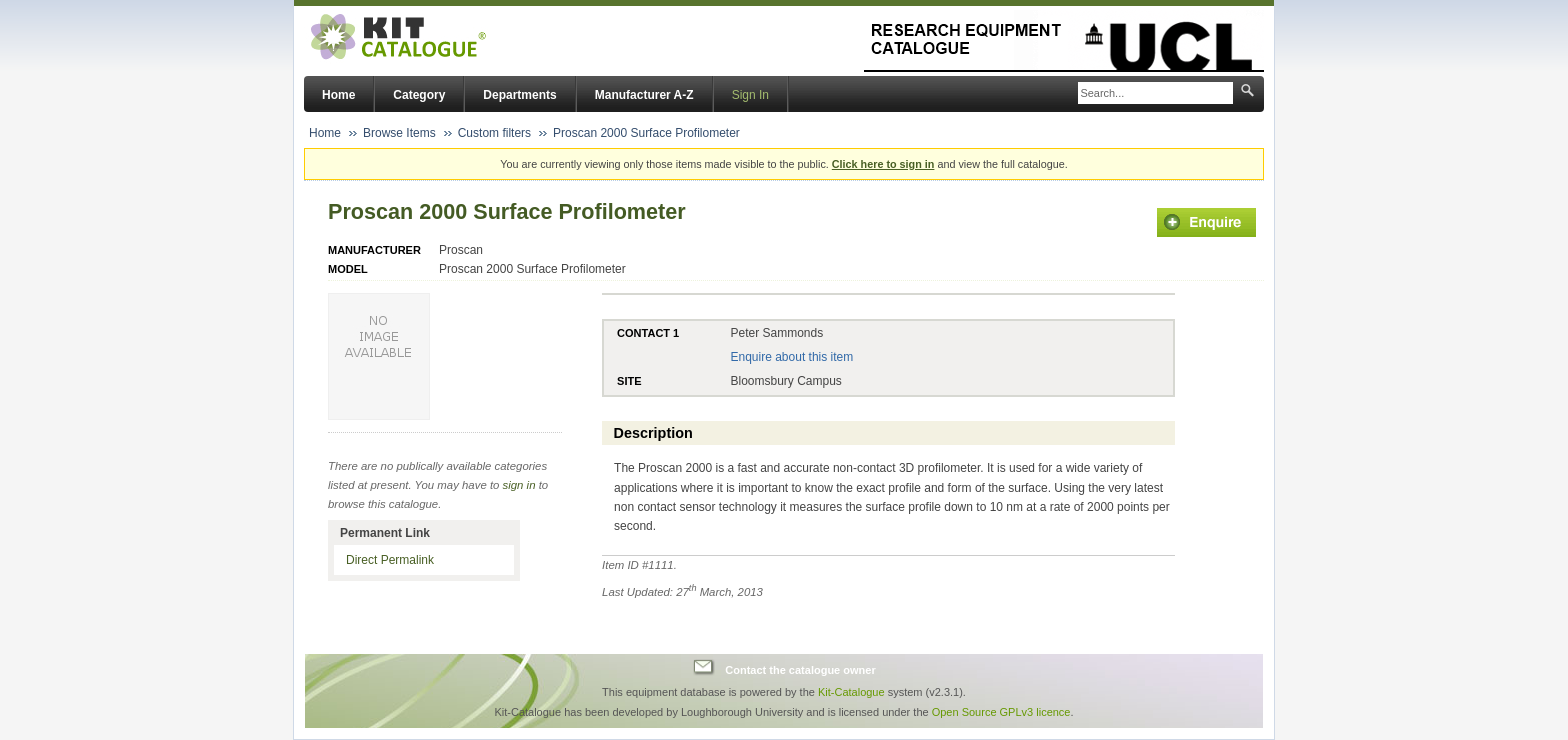 This screenshot has width=1568, height=740. I want to click on Custom filters, so click(494, 133).